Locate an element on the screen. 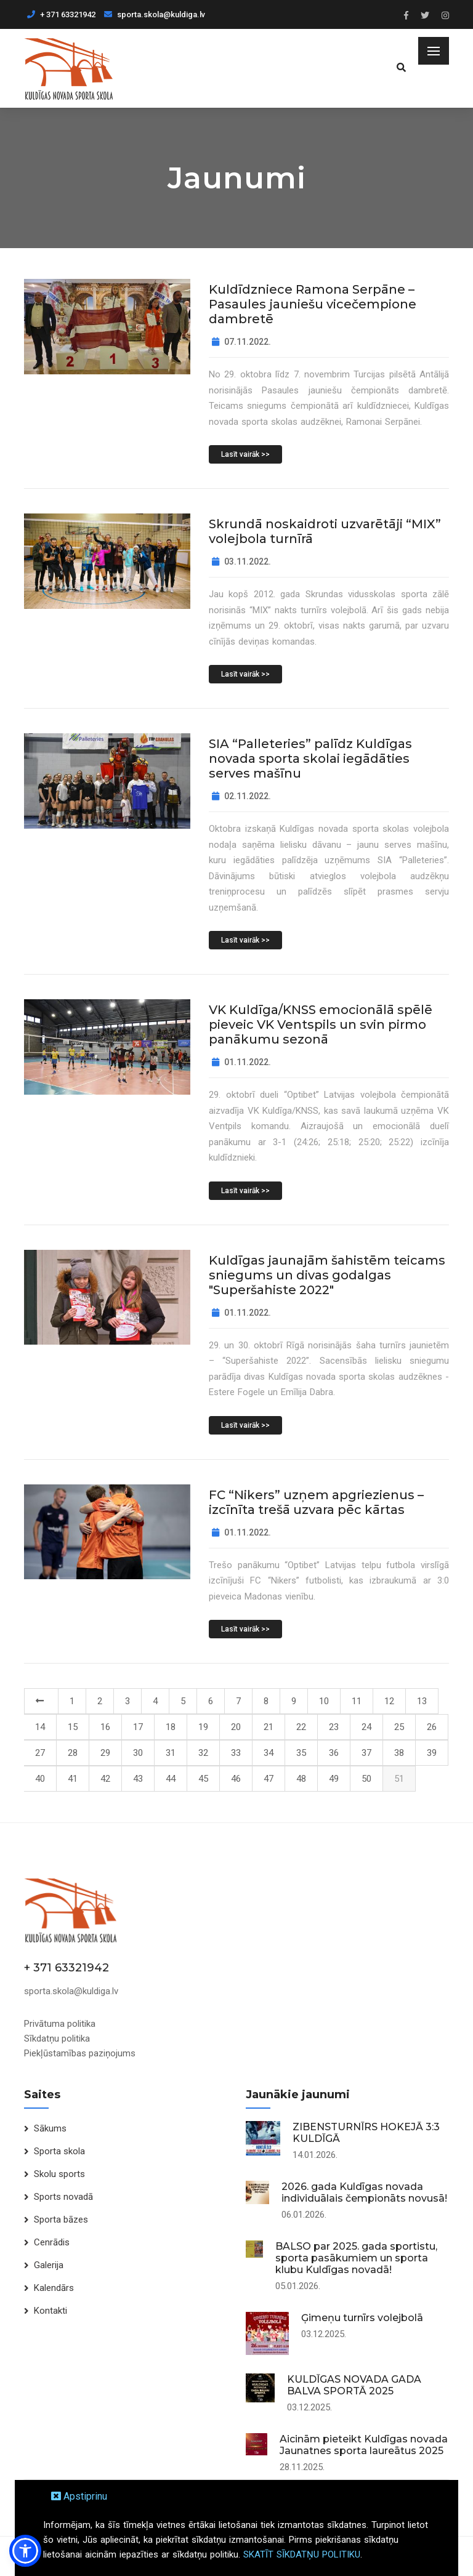  10 is located at coordinates (324, 1701).